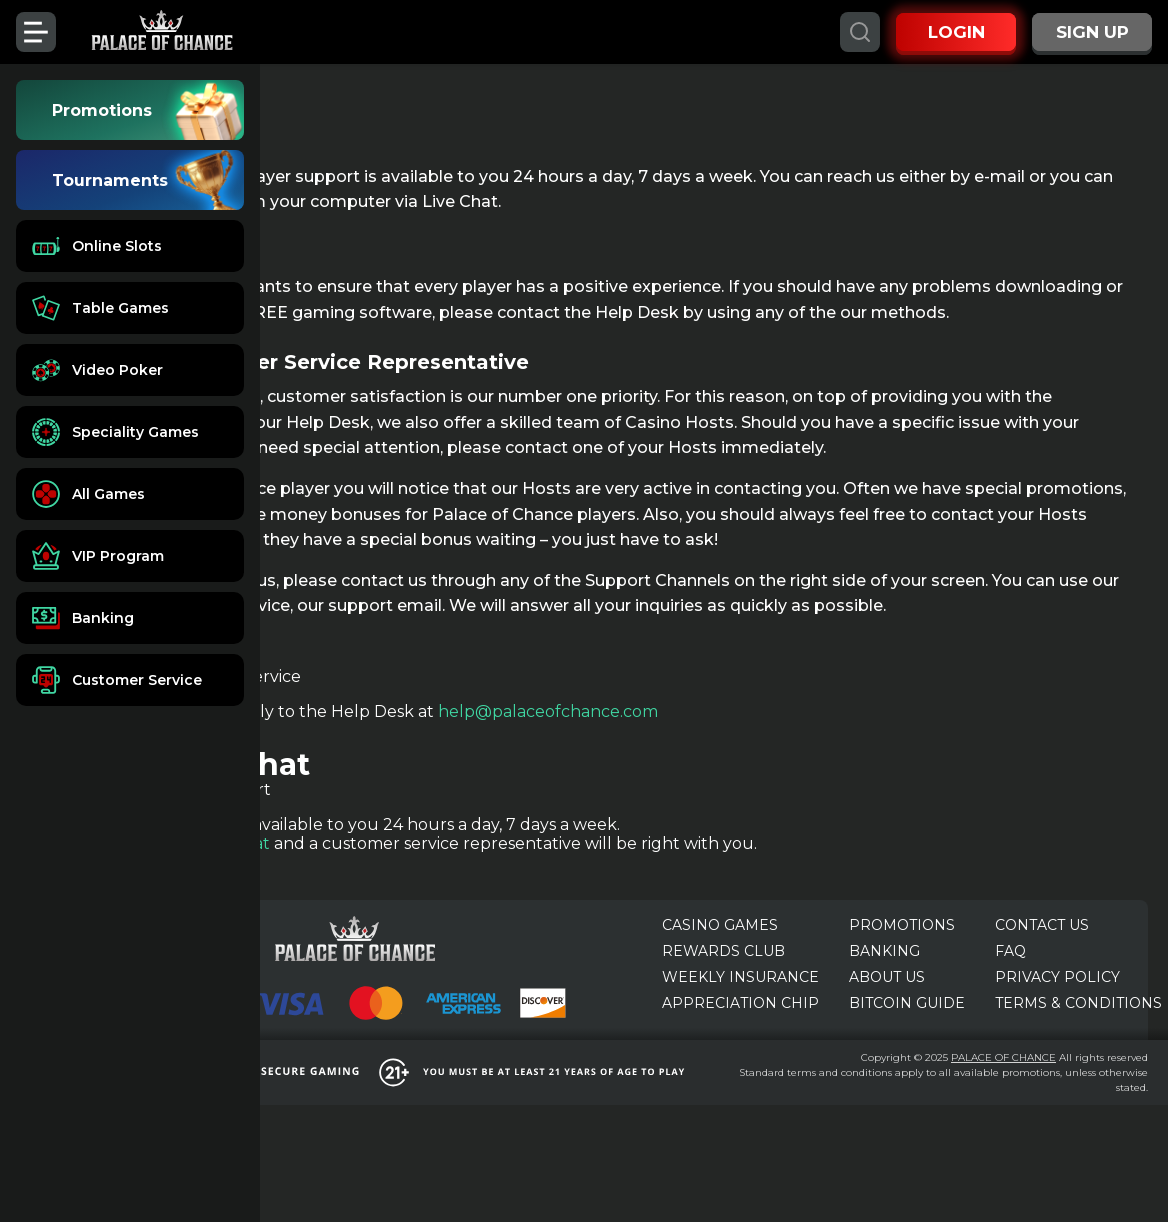 The height and width of the screenshot is (1222, 1168). What do you see at coordinates (1079, 1144) in the screenshot?
I see `PALACE OF CHANCE` at bounding box center [1079, 1144].